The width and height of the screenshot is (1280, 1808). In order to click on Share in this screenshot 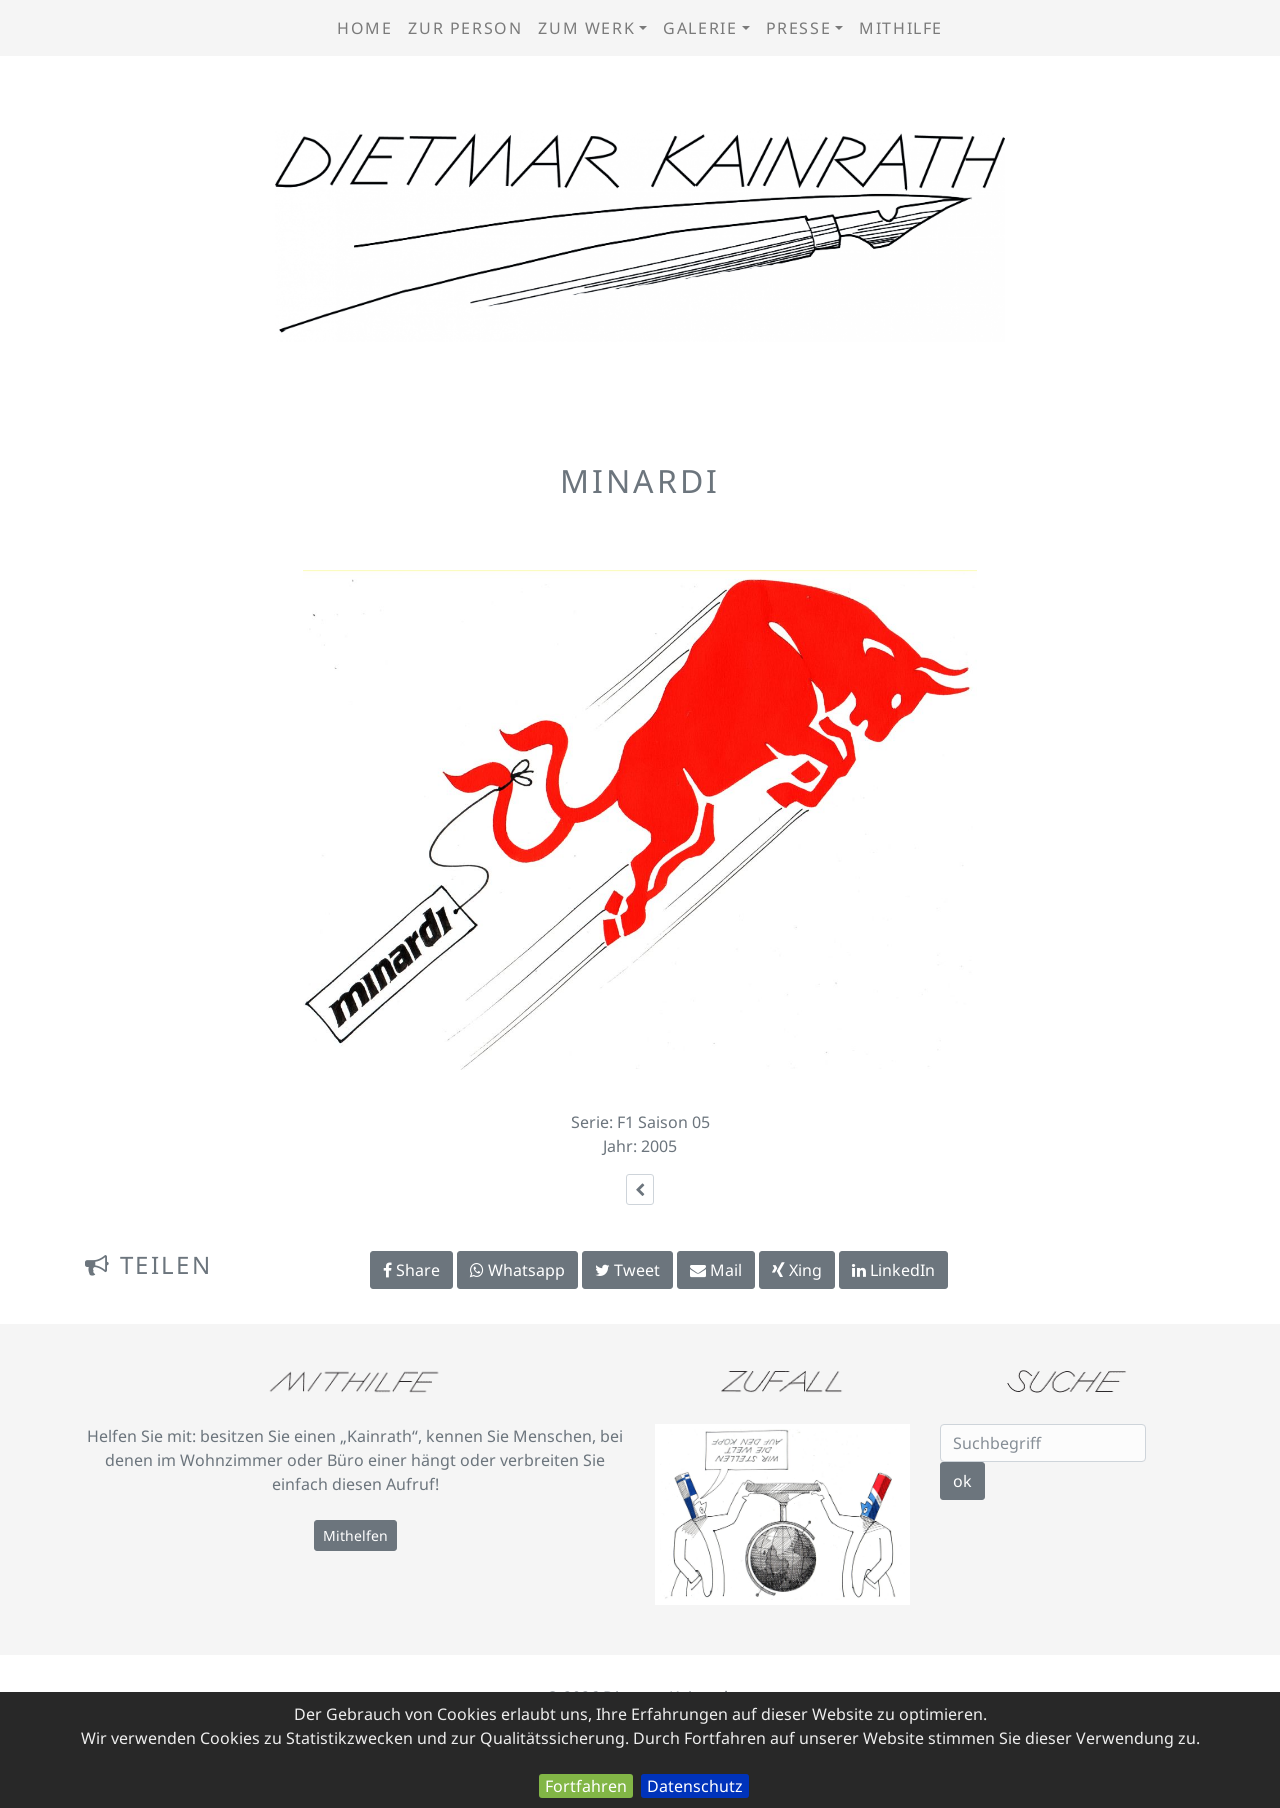, I will do `click(411, 1270)`.